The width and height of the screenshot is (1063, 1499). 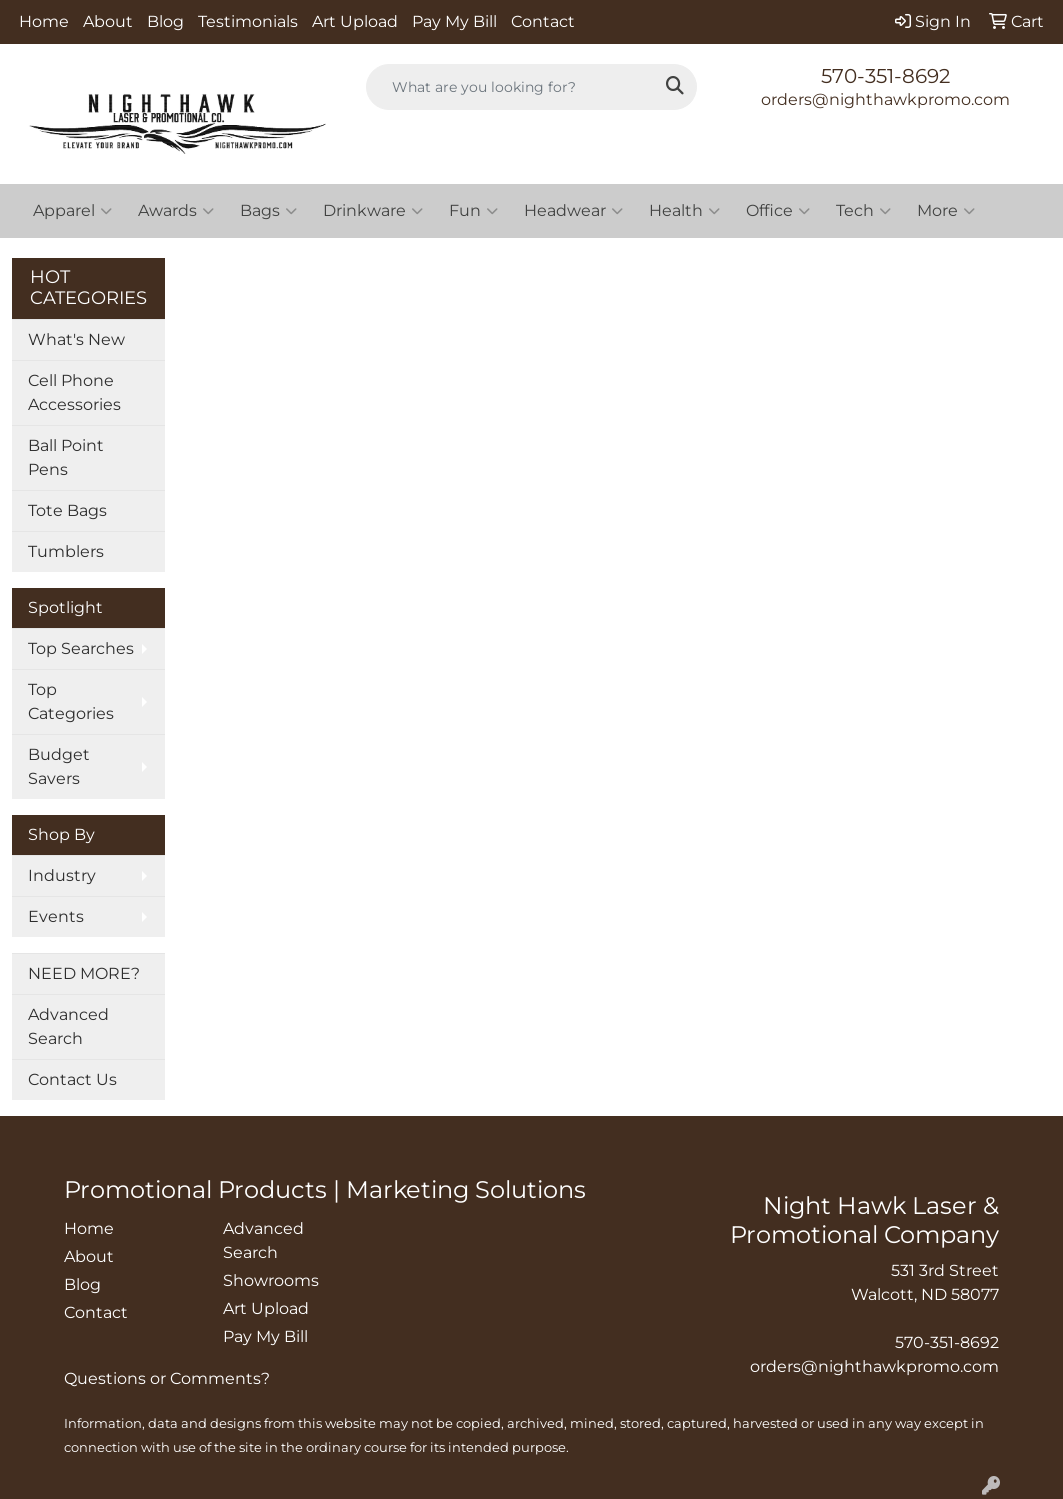 I want to click on Testimonials, so click(x=248, y=21).